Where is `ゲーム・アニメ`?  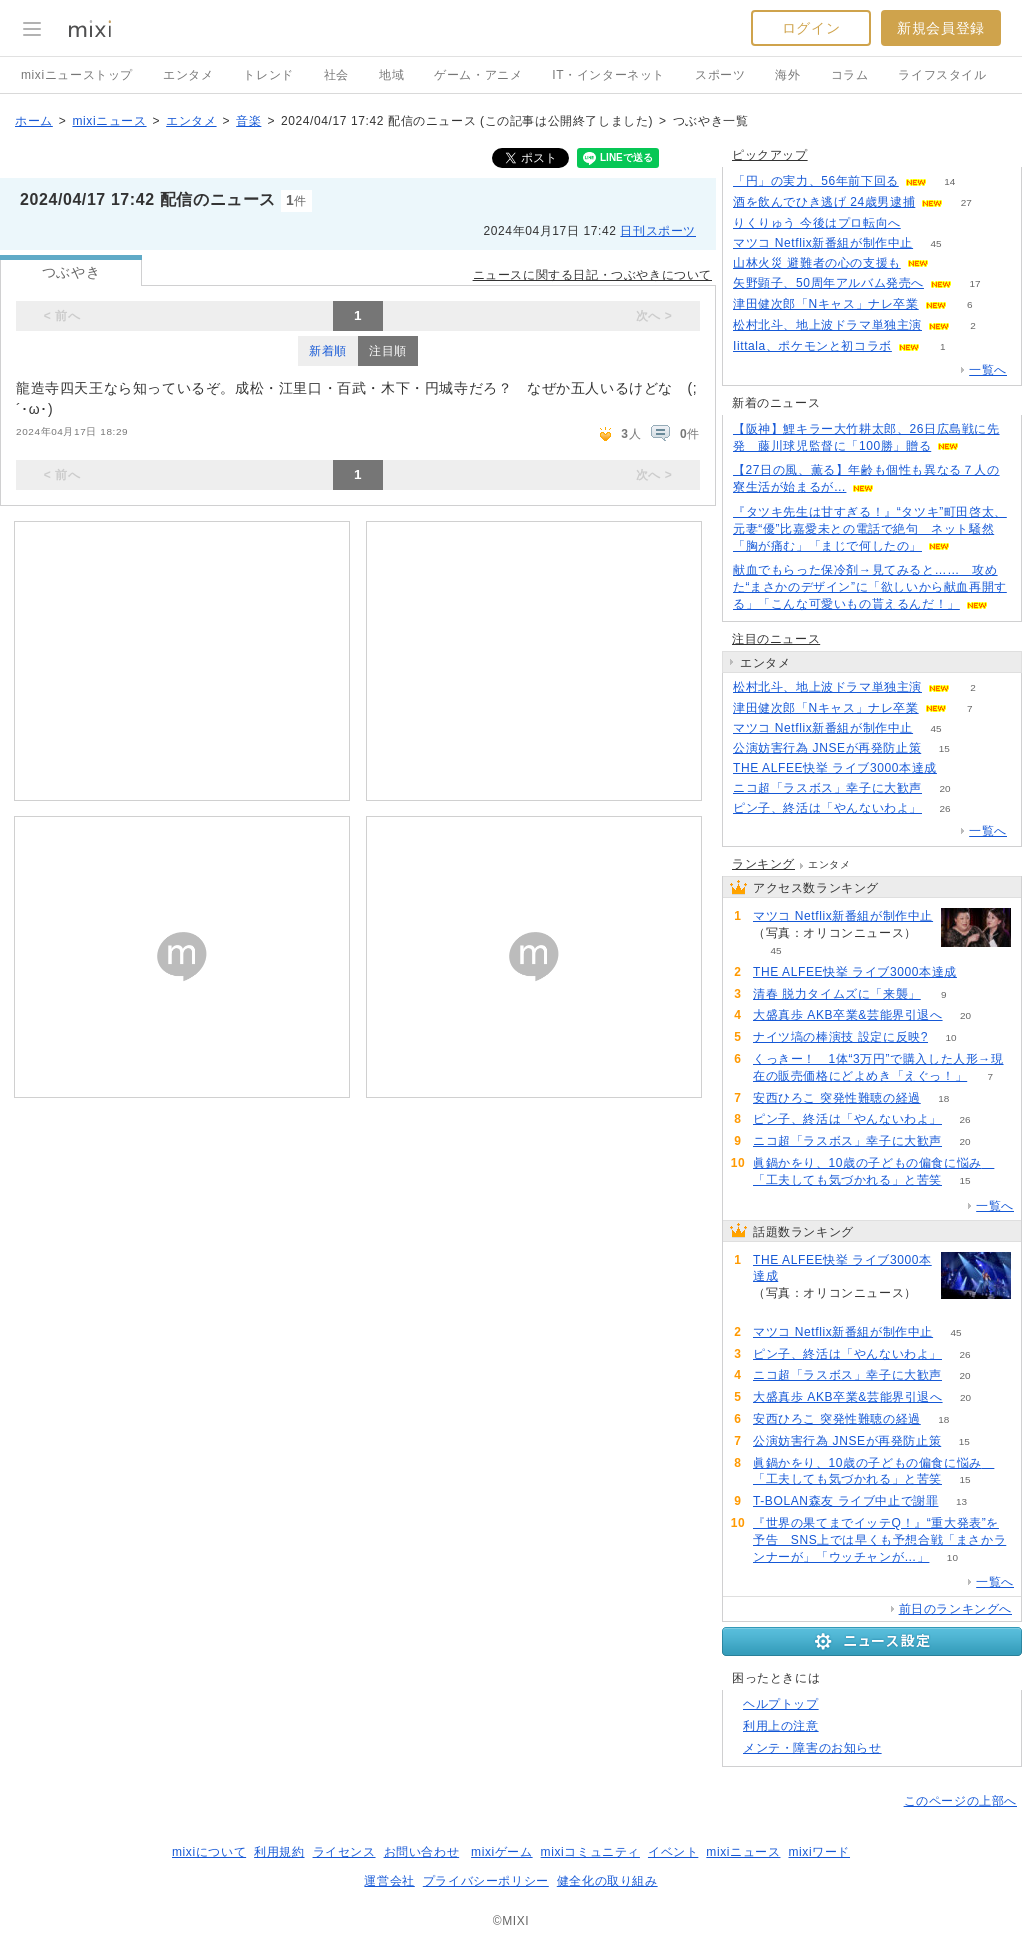
ゲーム・アニメ is located at coordinates (478, 75).